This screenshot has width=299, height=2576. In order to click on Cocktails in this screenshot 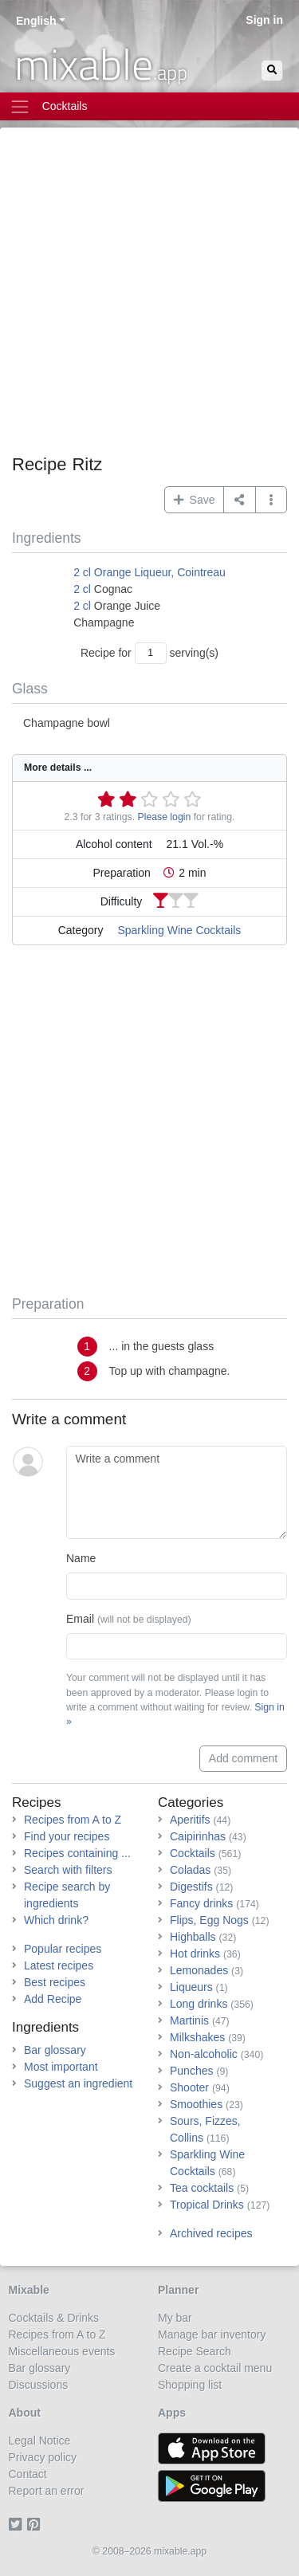, I will do `click(192, 1853)`.